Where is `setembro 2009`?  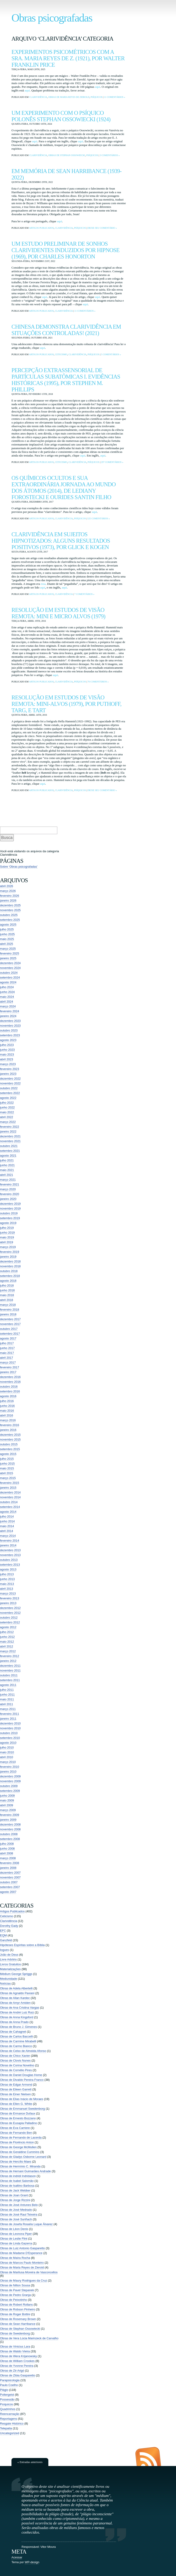
setembro 2009 is located at coordinates (10, 1790).